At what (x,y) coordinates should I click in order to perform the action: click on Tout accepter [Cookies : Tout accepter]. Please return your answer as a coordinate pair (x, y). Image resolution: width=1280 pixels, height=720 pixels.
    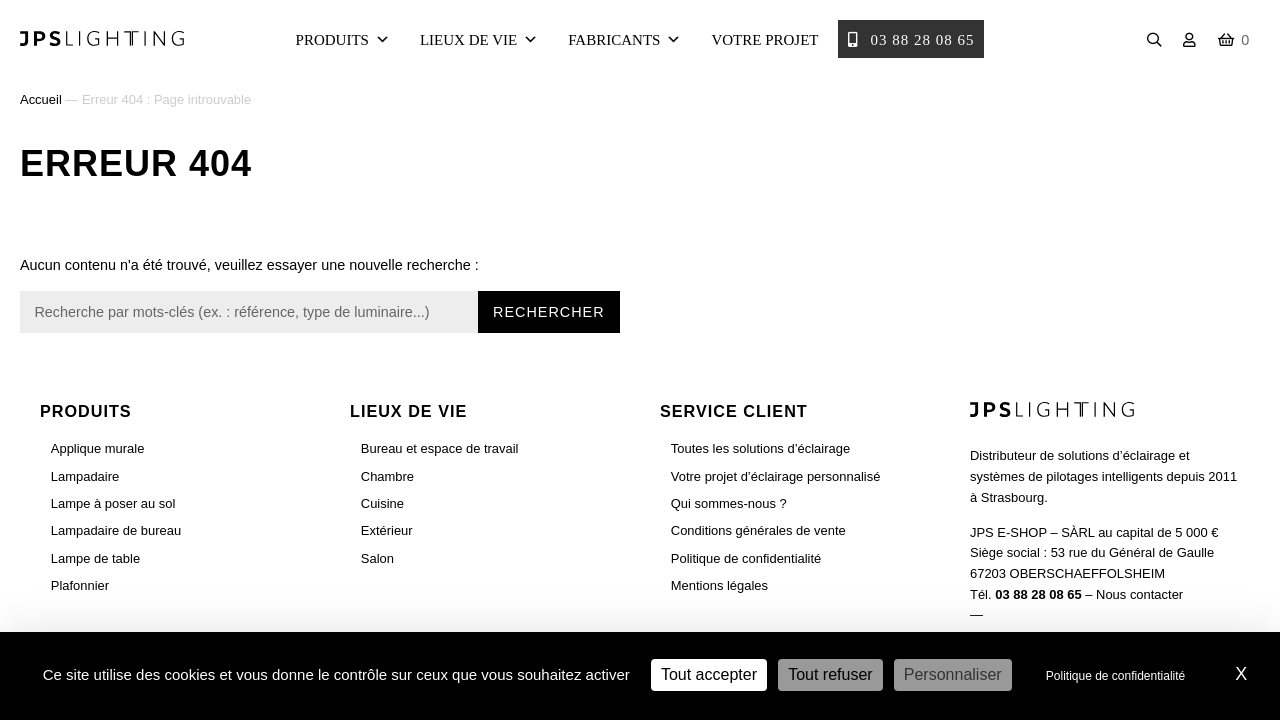
    Looking at the image, I should click on (709, 674).